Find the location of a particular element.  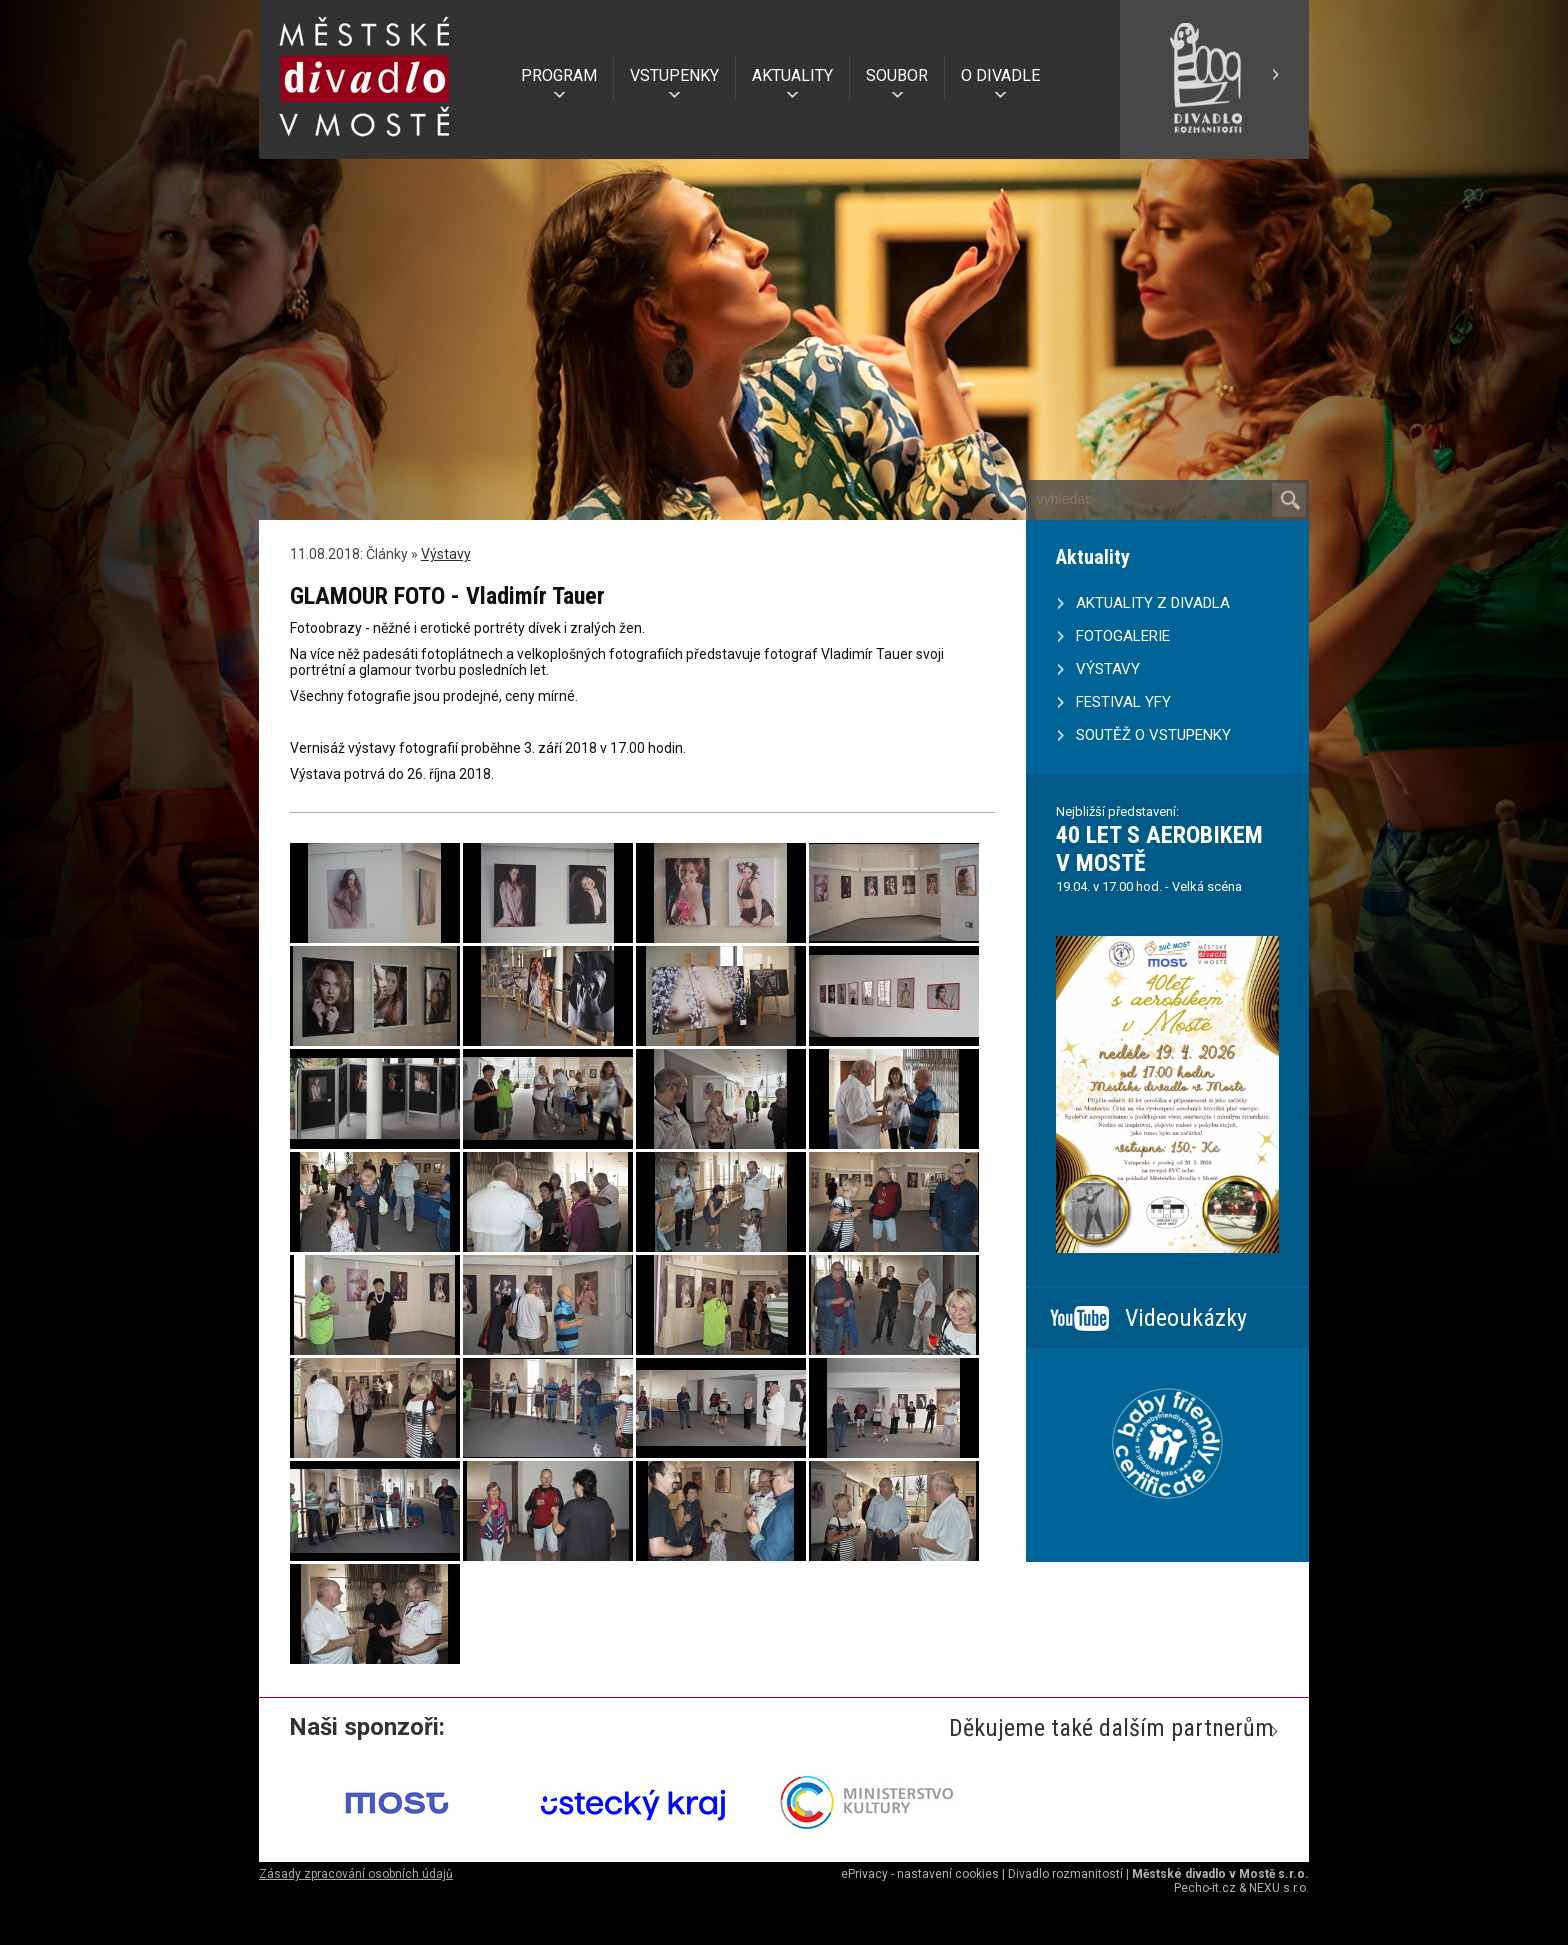

FOTOGALERIE is located at coordinates (1123, 636).